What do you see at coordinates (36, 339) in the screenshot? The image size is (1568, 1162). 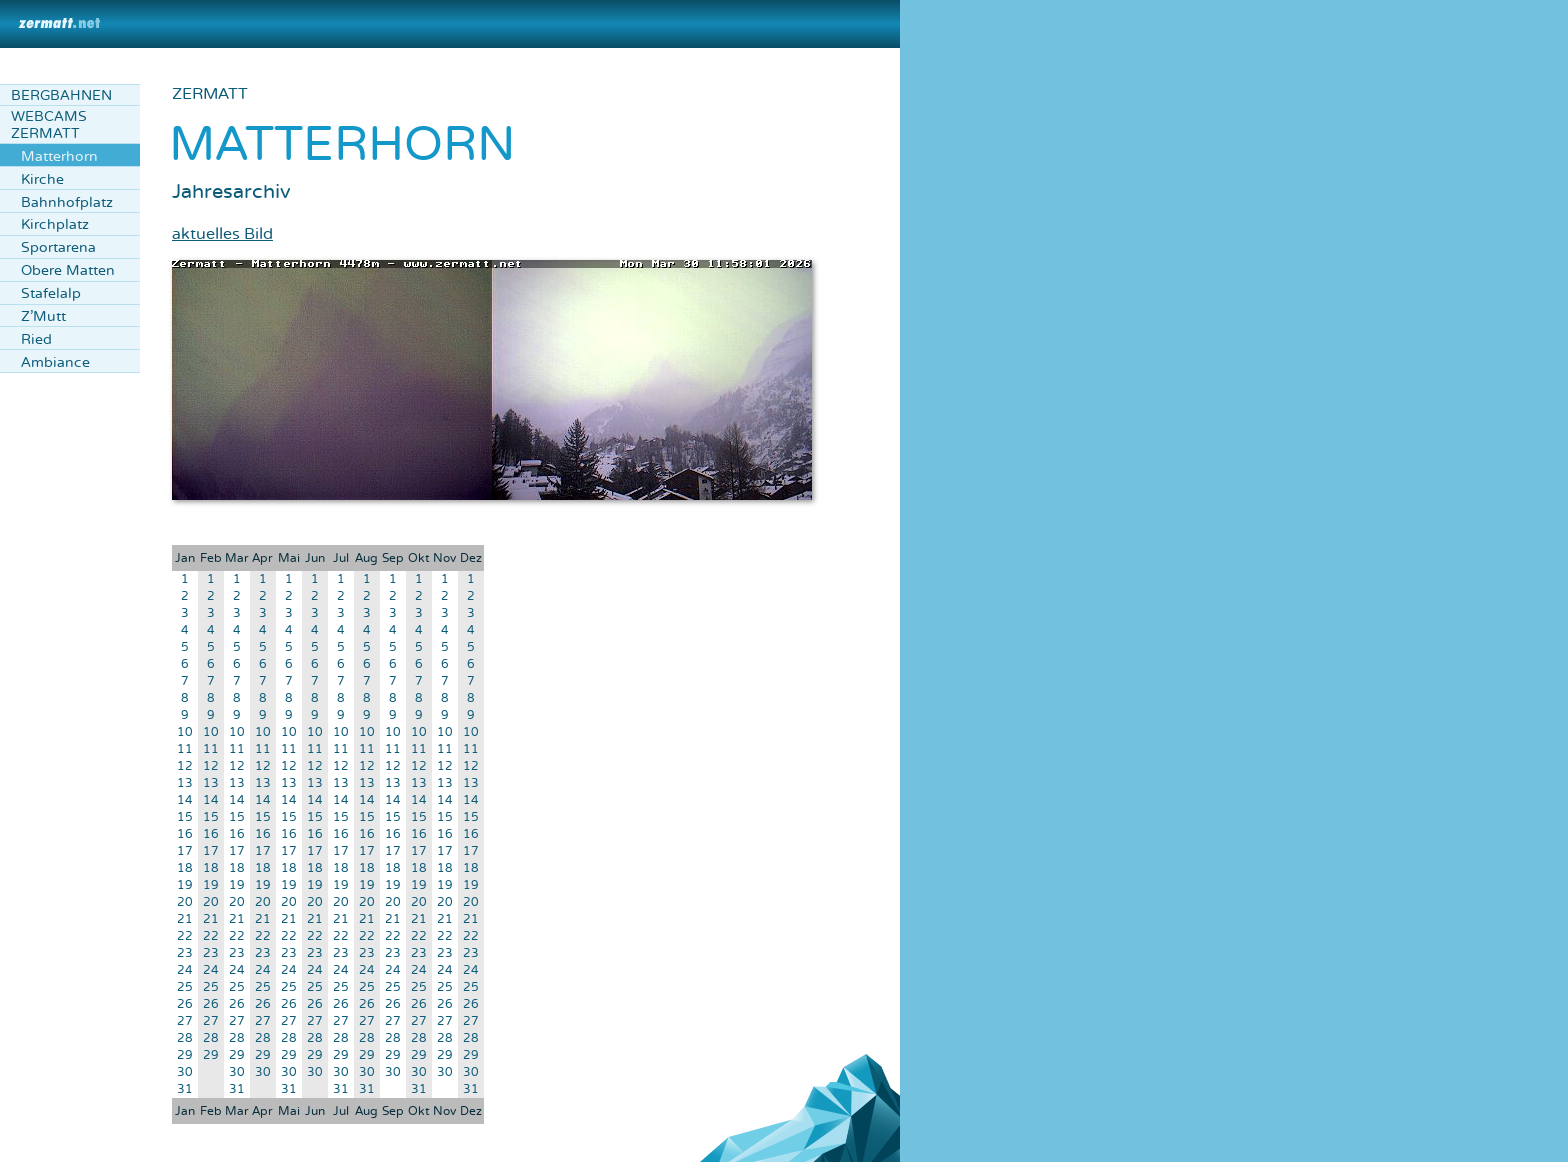 I see `Ried` at bounding box center [36, 339].